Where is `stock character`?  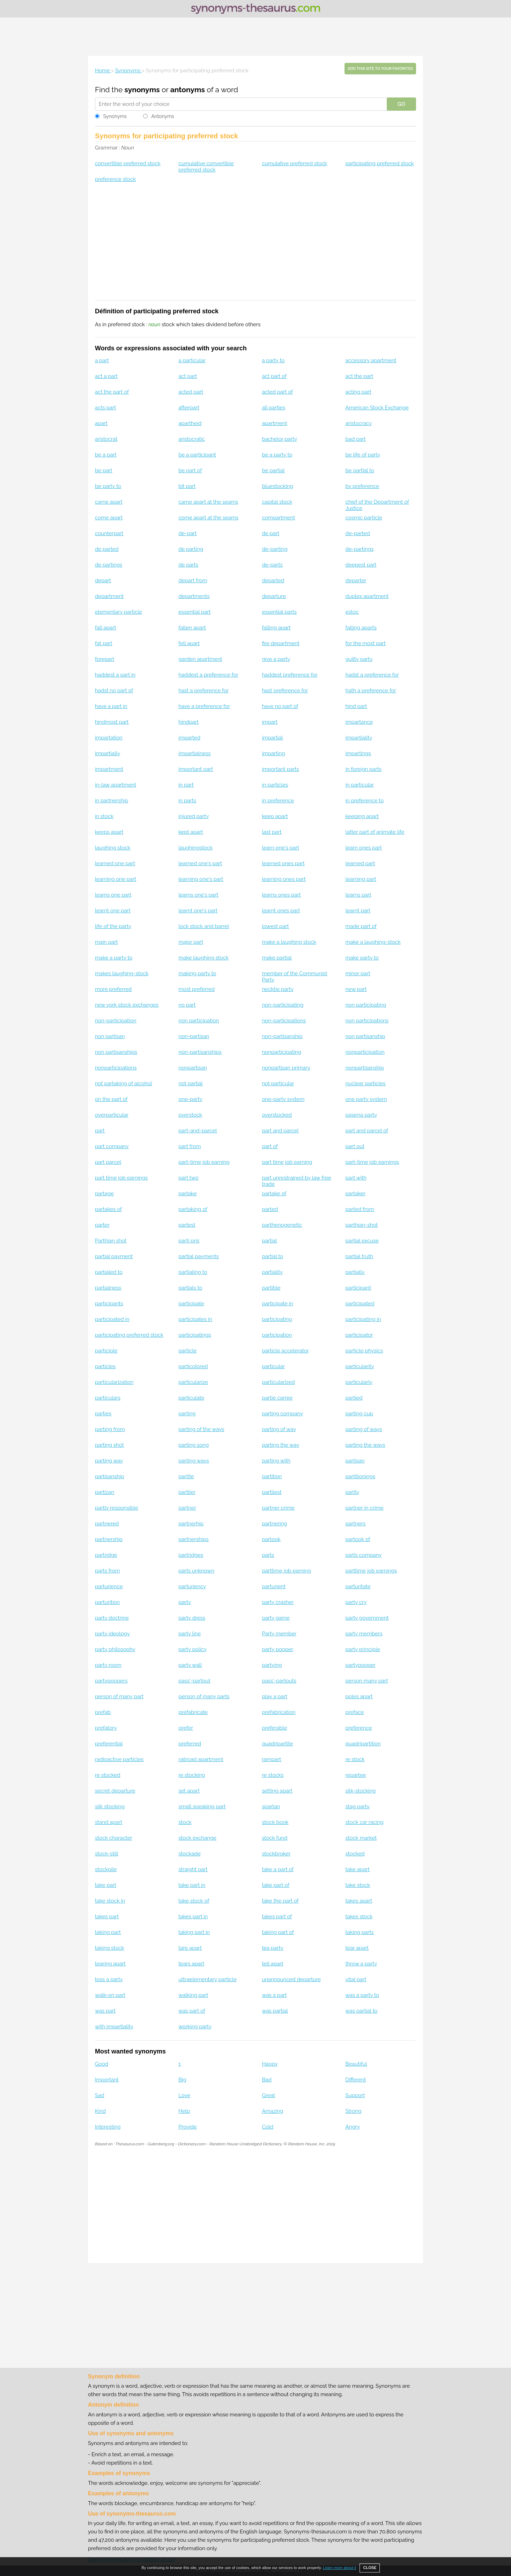
stock character is located at coordinates (113, 1838).